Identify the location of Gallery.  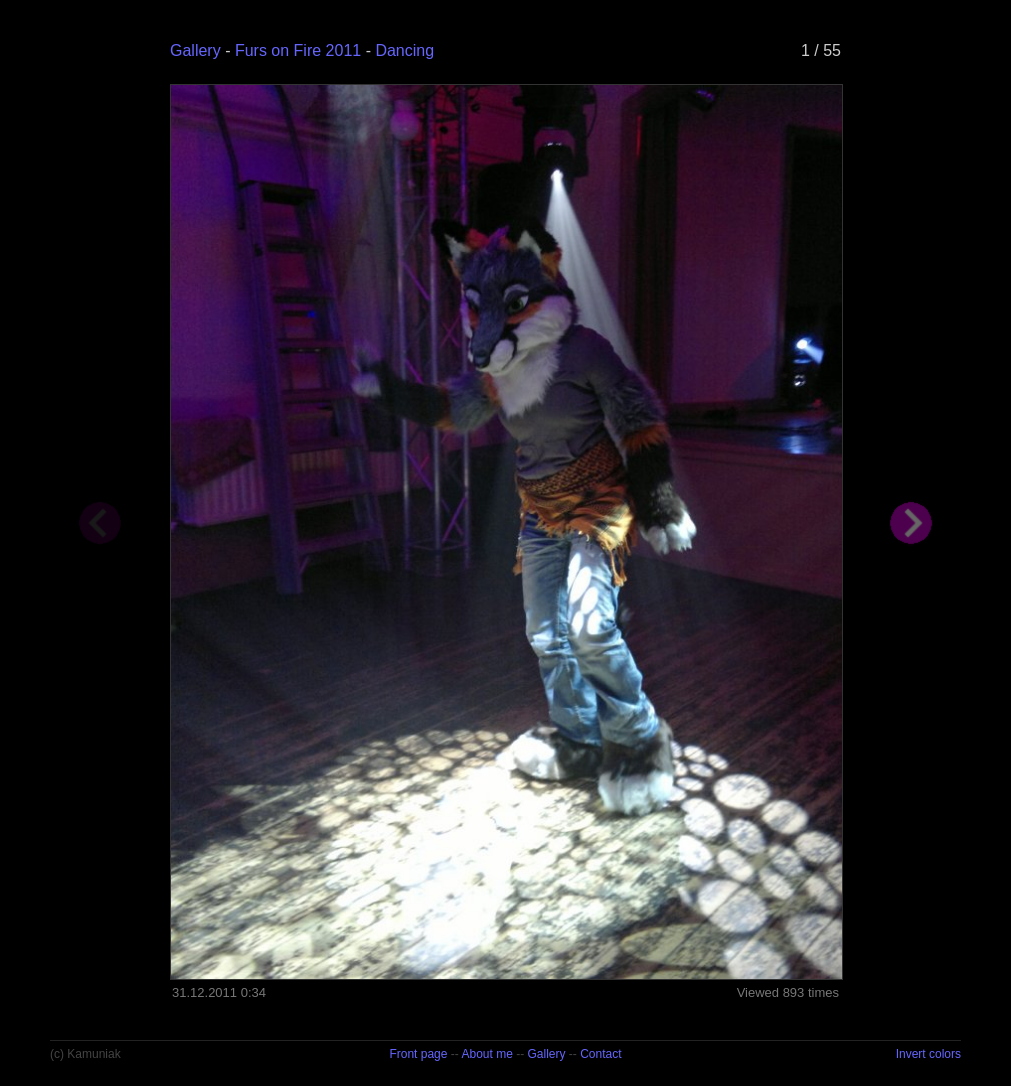
(195, 50).